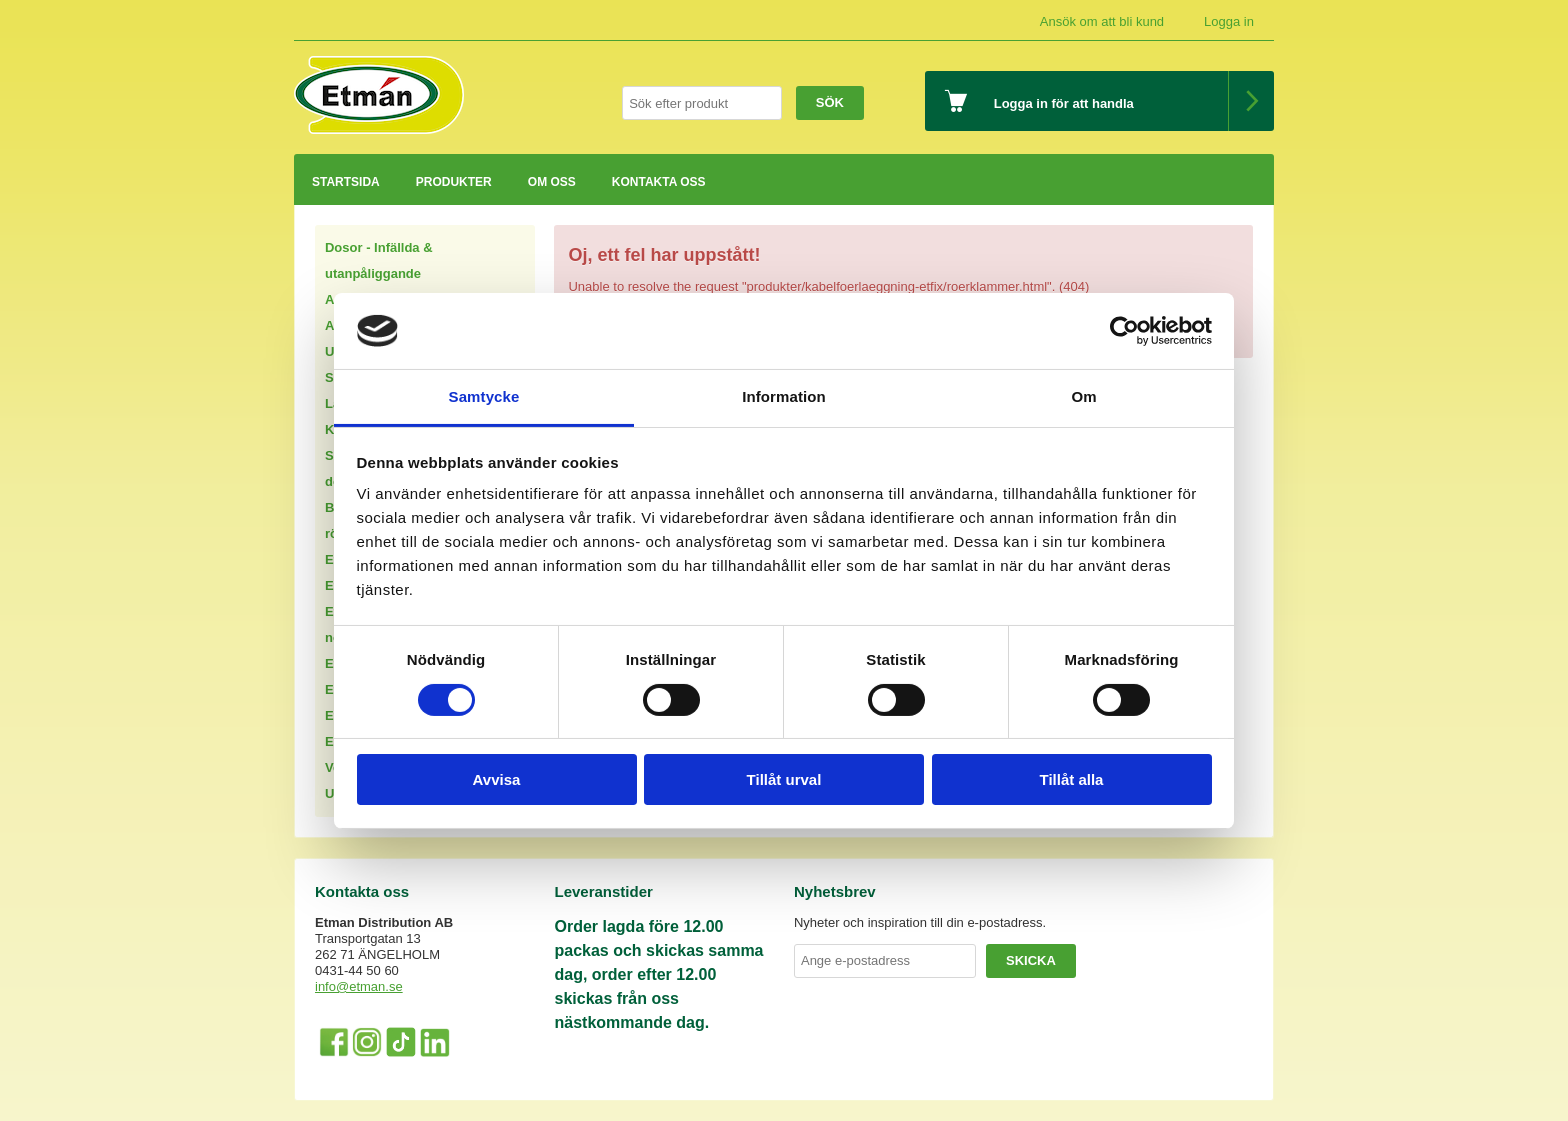 The width and height of the screenshot is (1568, 1121). Describe the element at coordinates (1083, 396) in the screenshot. I see `Om [tab]` at that location.